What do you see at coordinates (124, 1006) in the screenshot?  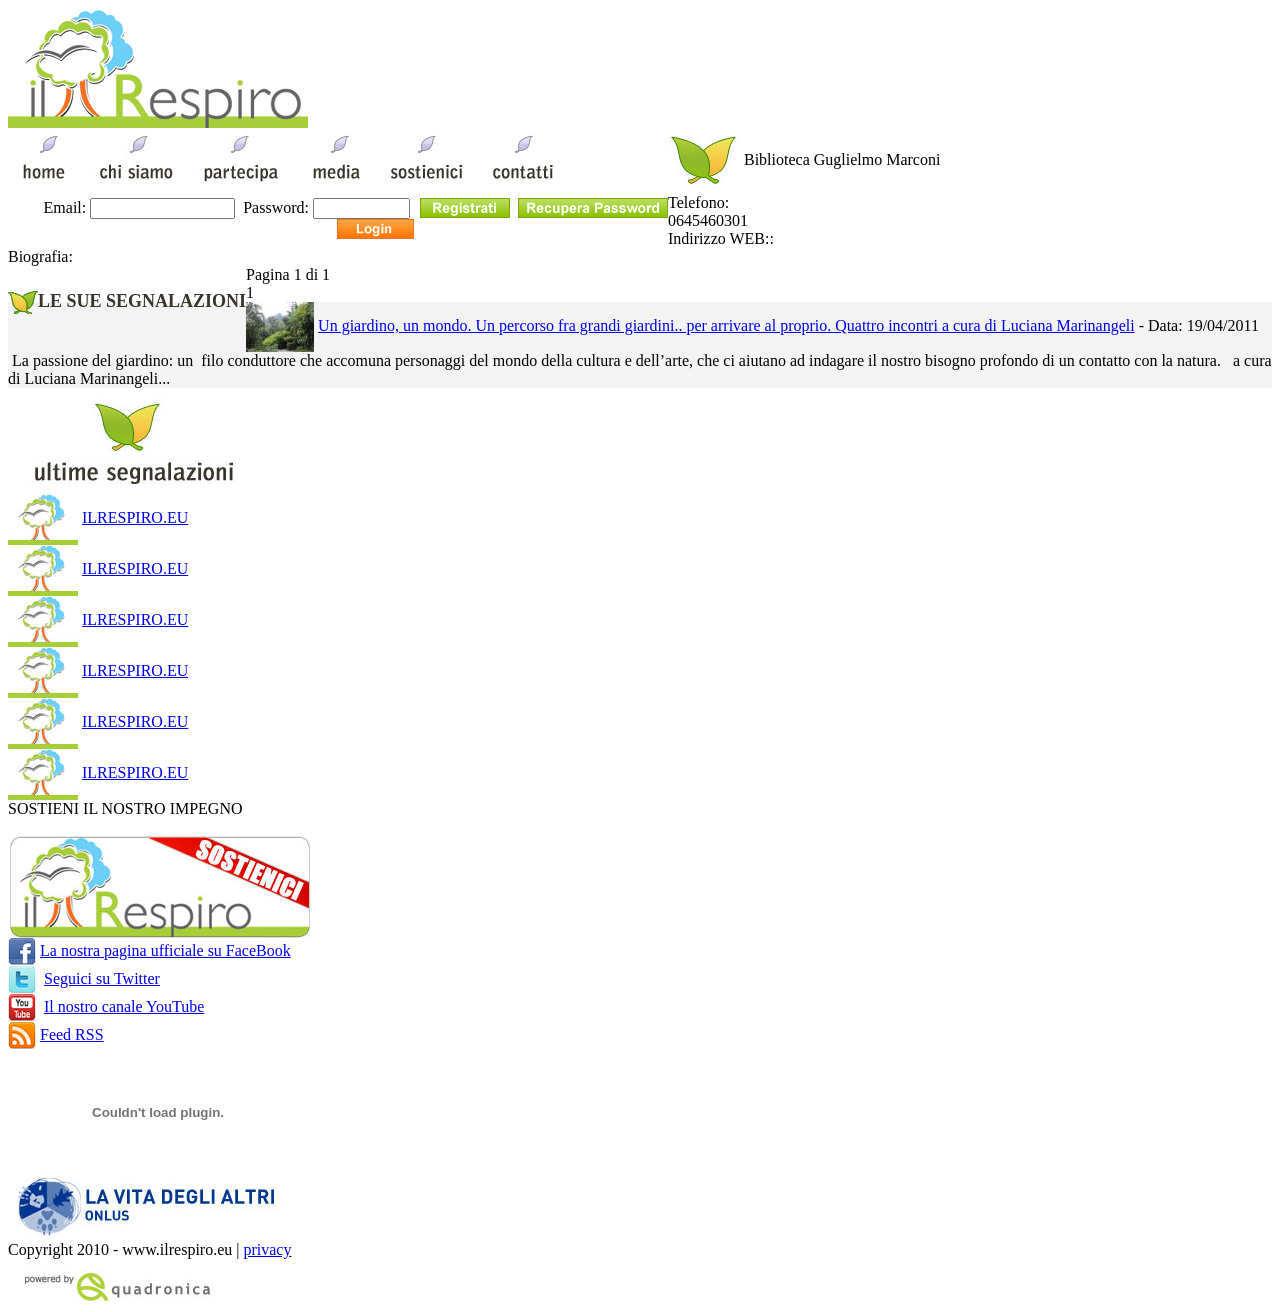 I see `Il nostro canale YouTube` at bounding box center [124, 1006].